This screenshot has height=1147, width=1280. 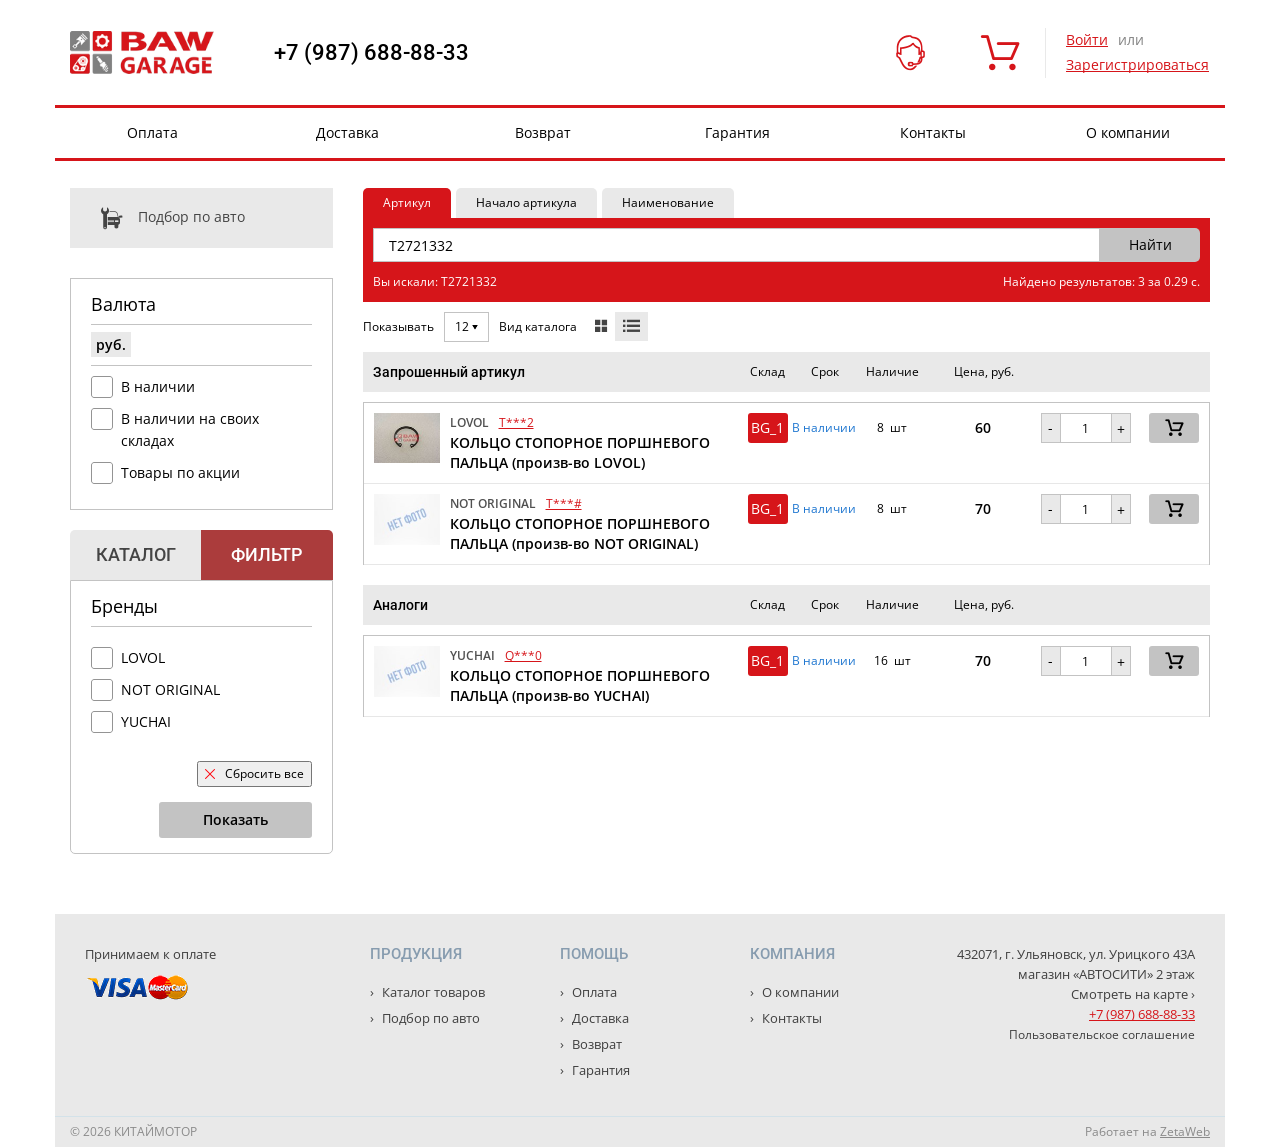 I want to click on Оплата, so click(x=152, y=132).